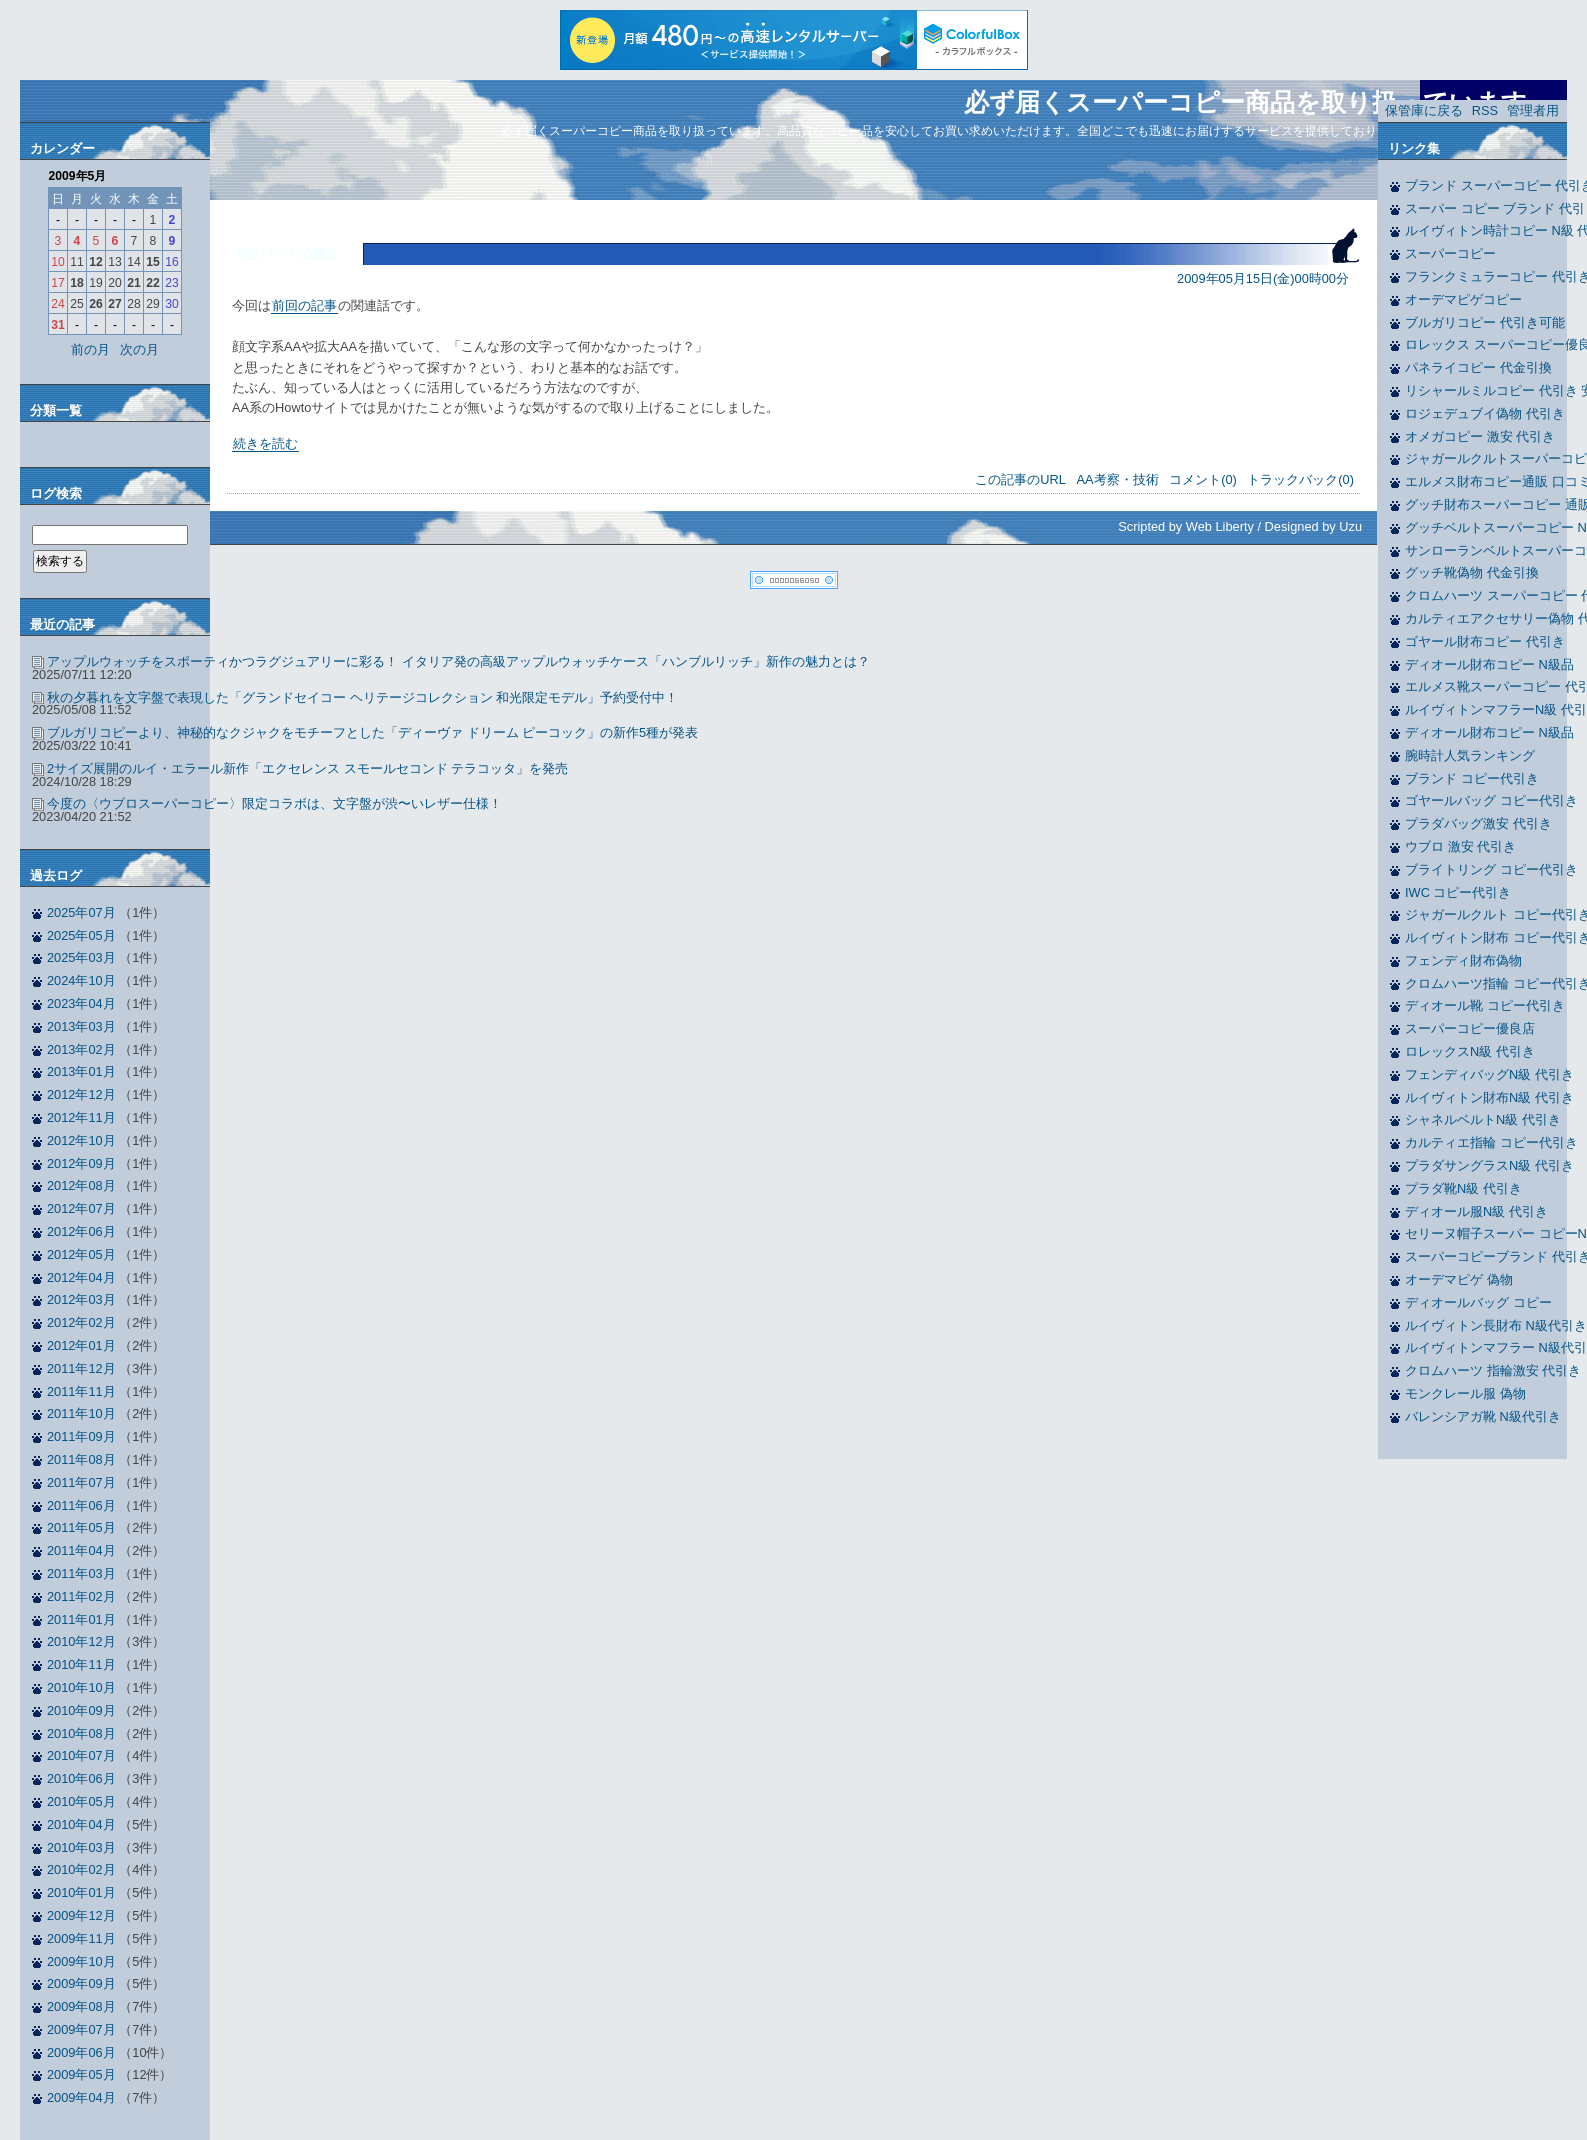  Describe the element at coordinates (81, 1550) in the screenshot. I see `2011年04月` at that location.